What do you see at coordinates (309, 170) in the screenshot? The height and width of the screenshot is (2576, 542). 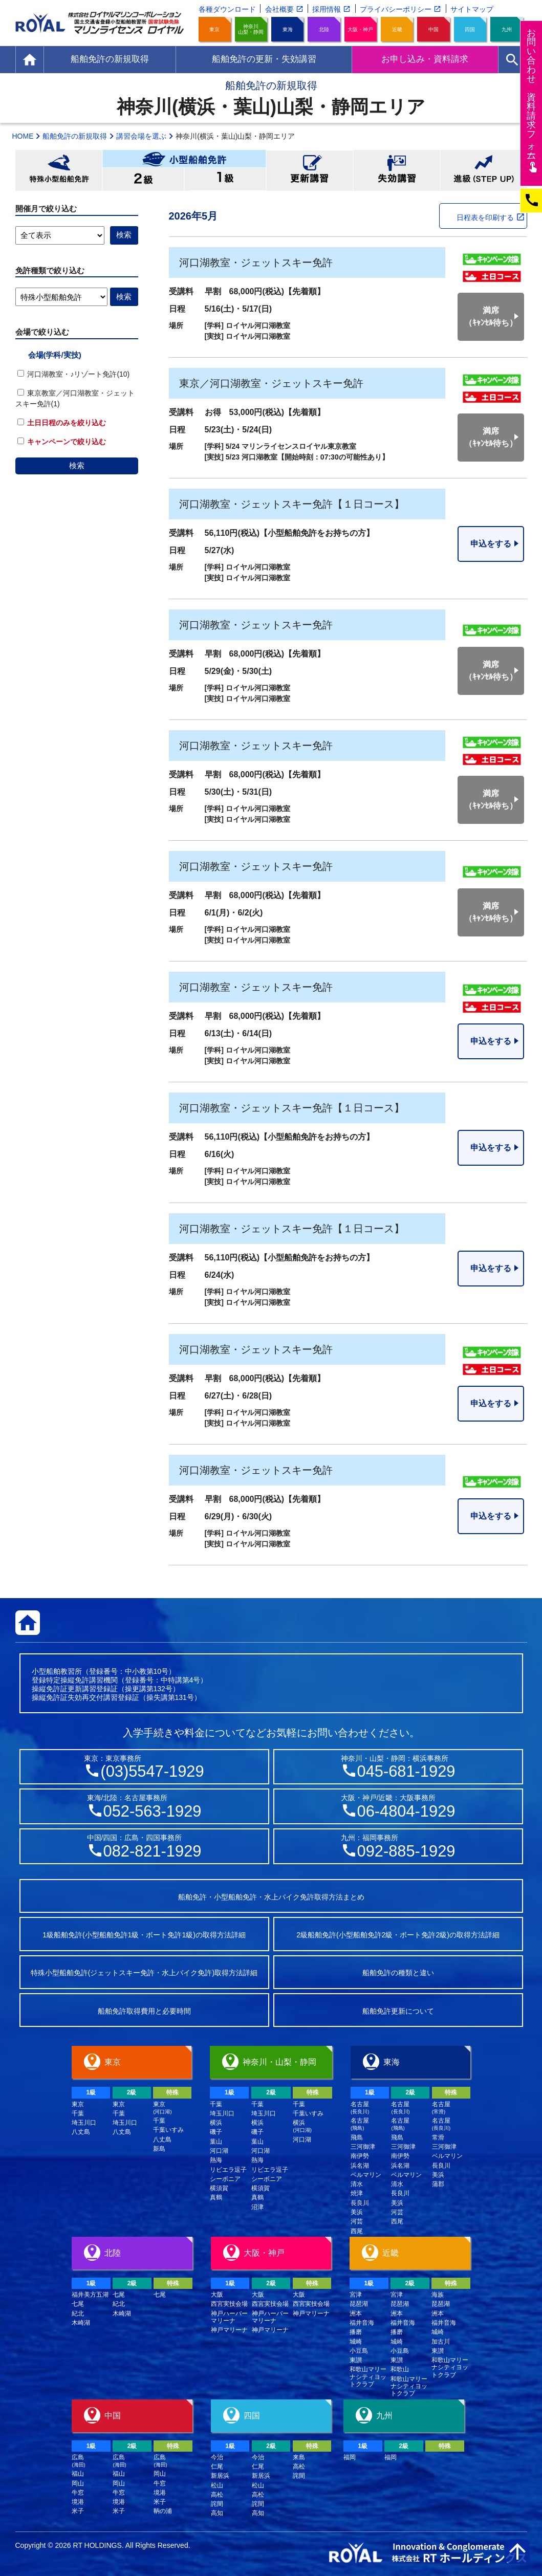 I see `更新講習` at bounding box center [309, 170].